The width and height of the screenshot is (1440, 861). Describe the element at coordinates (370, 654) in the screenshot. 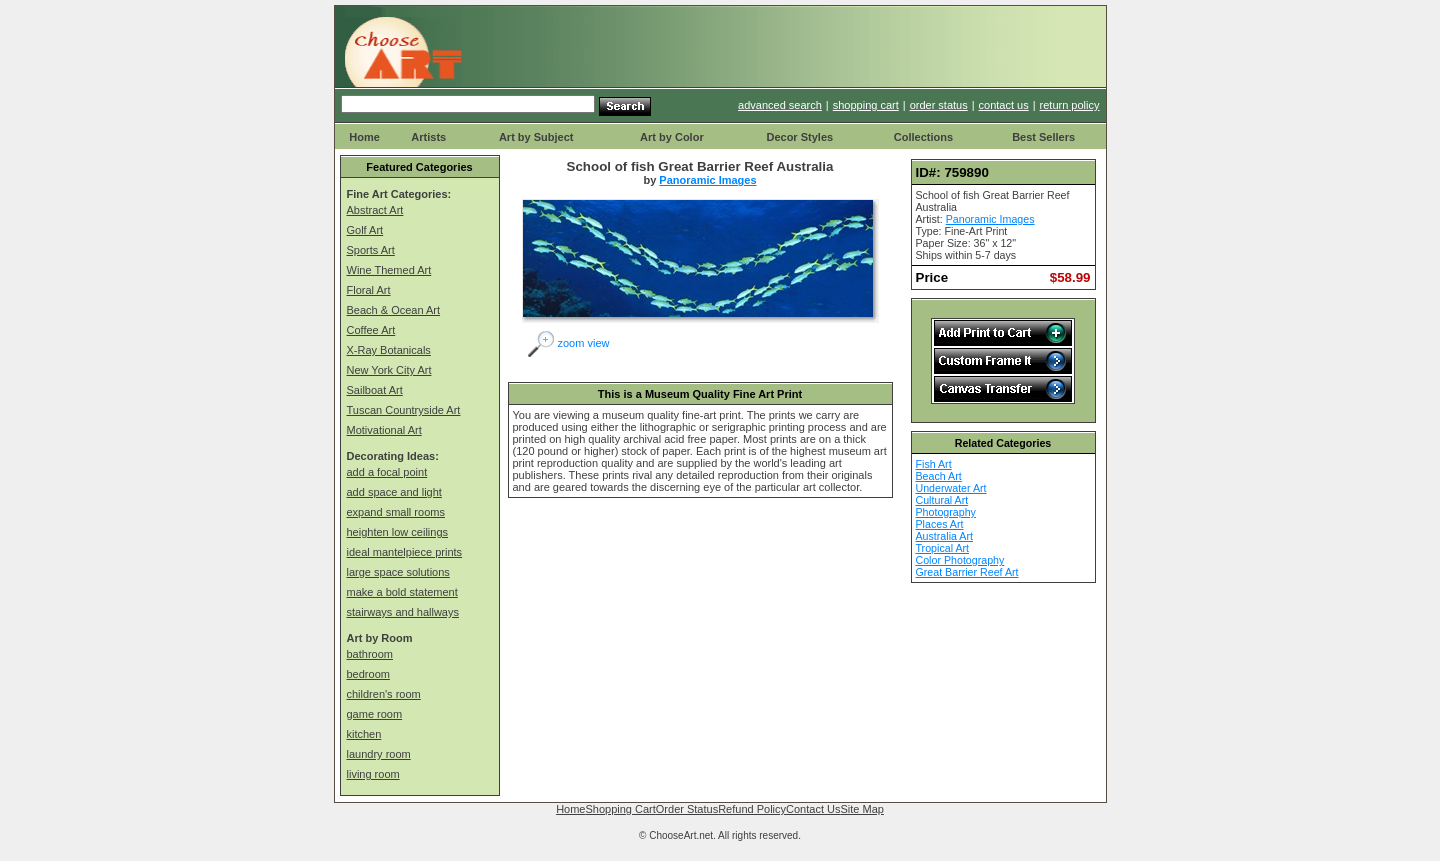

I see `bathroom` at that location.